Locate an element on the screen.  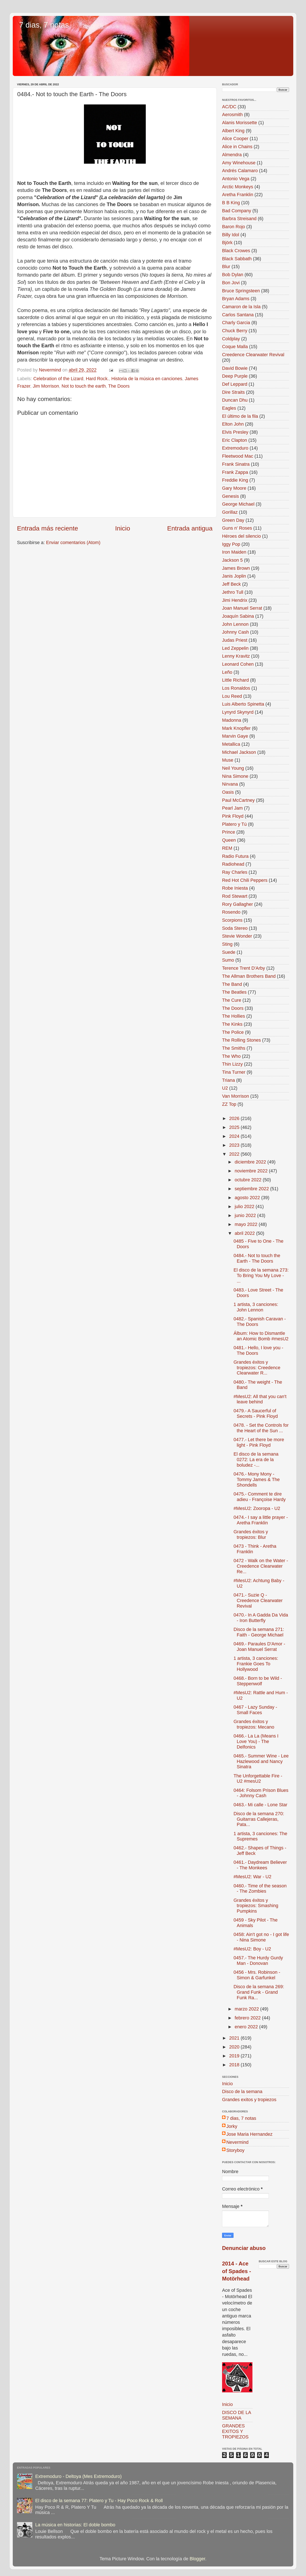
Pink Floyd is located at coordinates (233, 816).